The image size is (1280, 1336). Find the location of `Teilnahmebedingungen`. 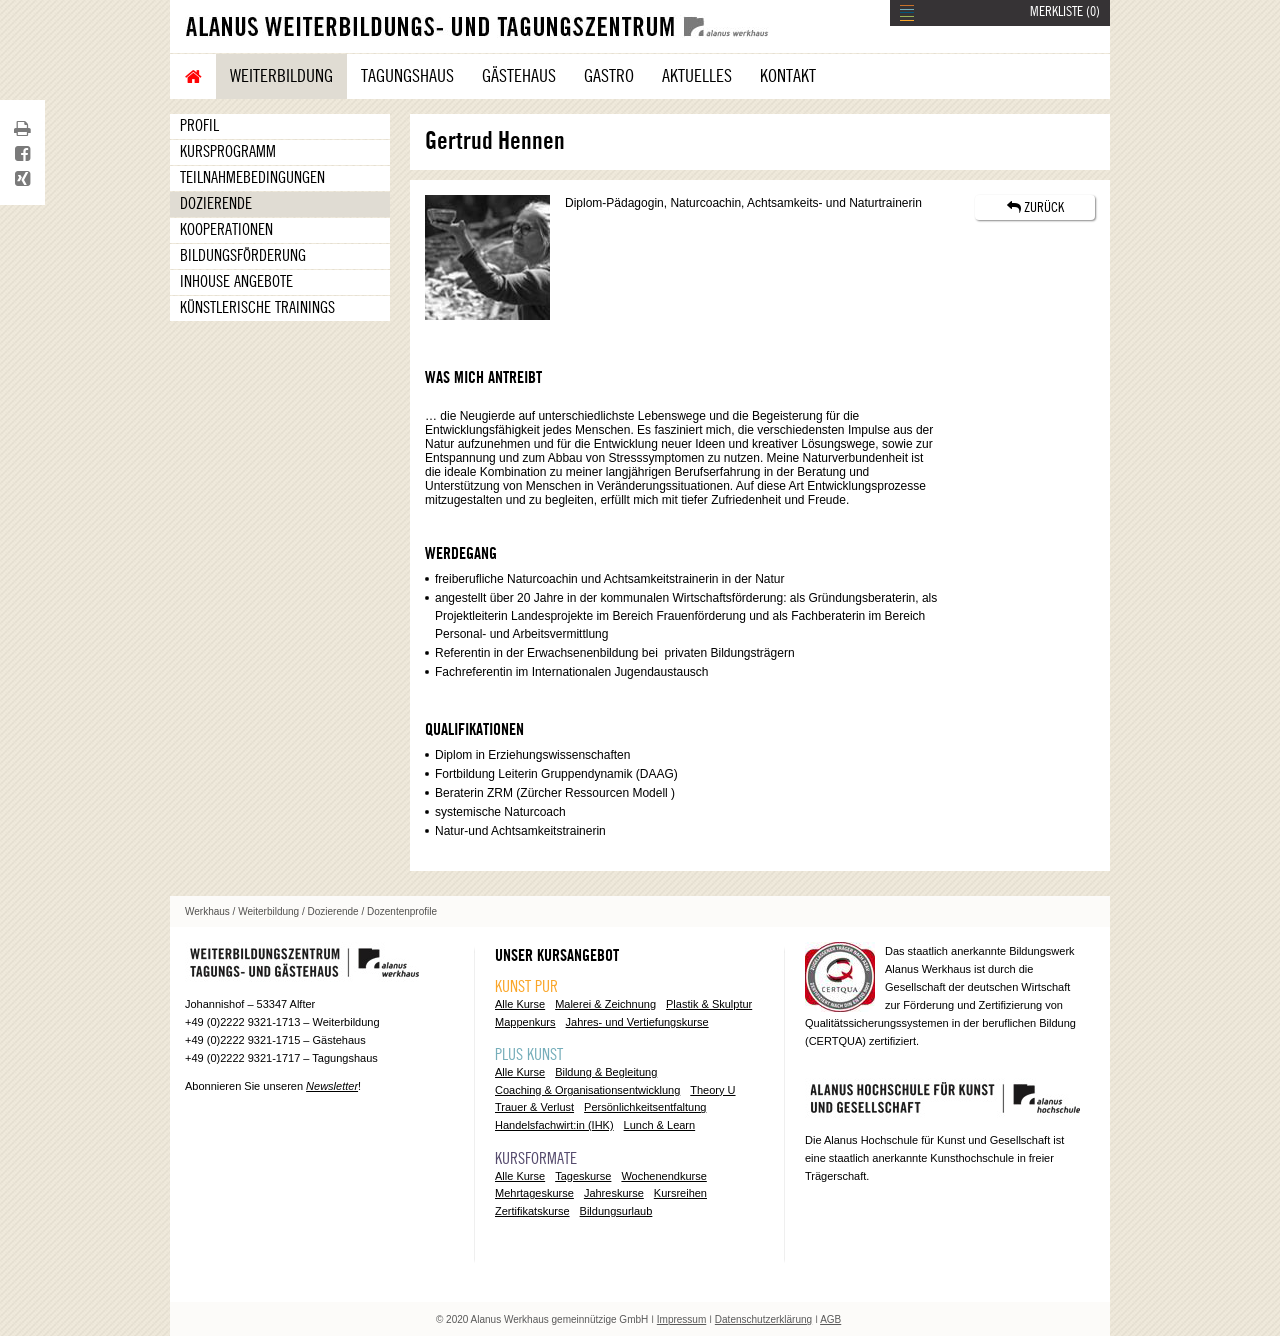

Teilnahmebedingungen is located at coordinates (252, 178).